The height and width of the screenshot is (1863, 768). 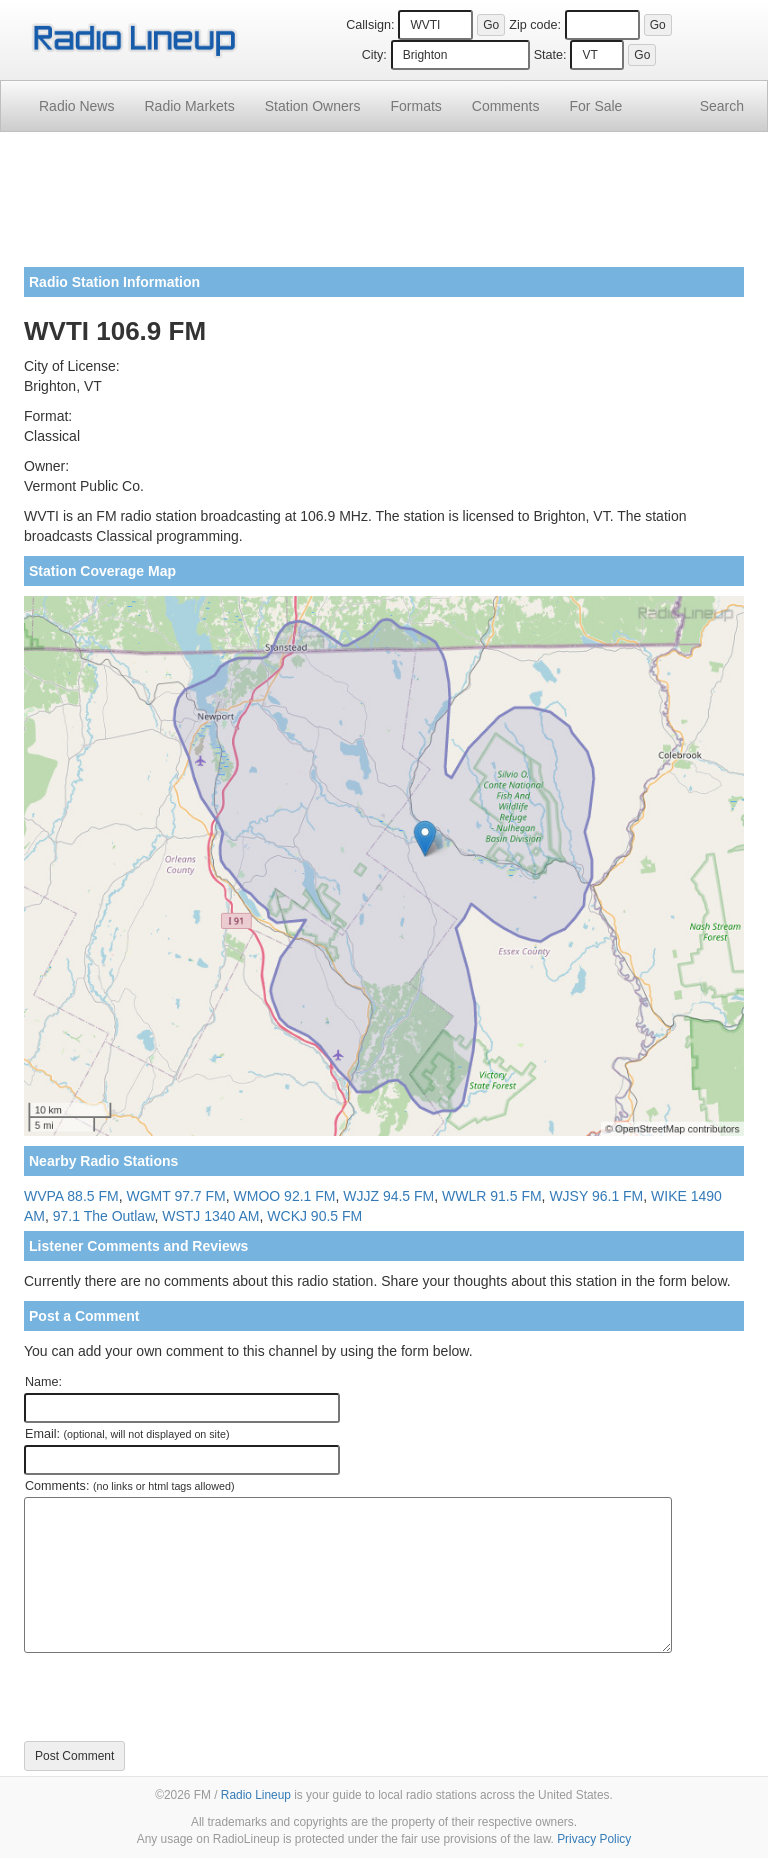 I want to click on Privacy Policy, so click(x=594, y=1839).